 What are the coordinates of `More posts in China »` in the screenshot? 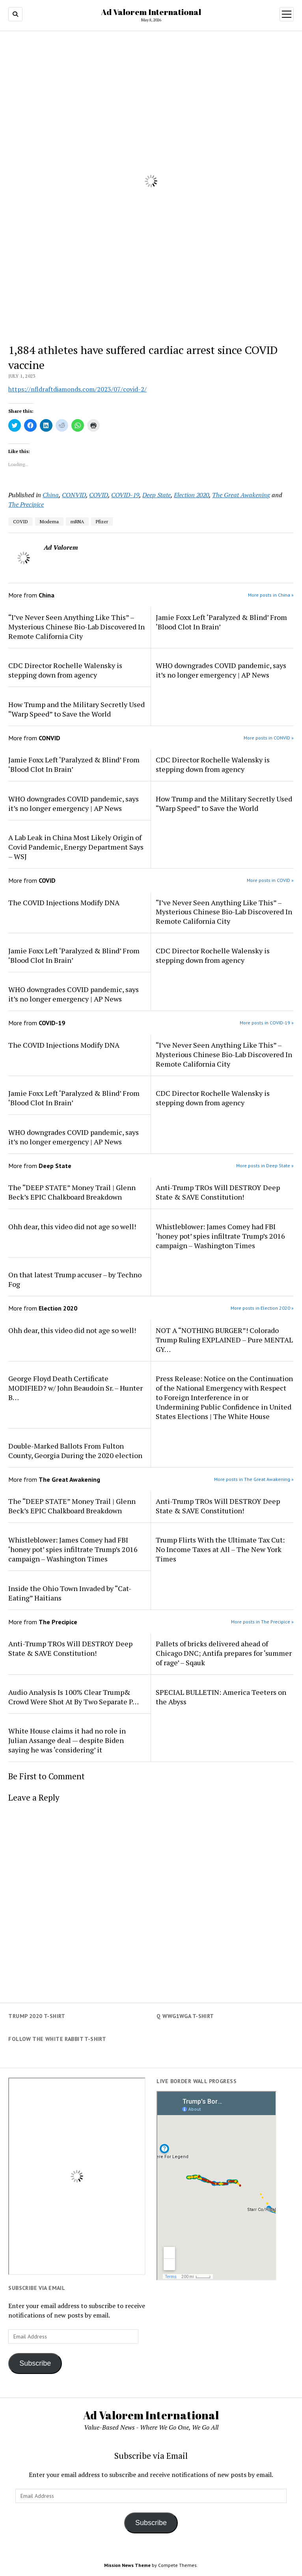 It's located at (271, 595).